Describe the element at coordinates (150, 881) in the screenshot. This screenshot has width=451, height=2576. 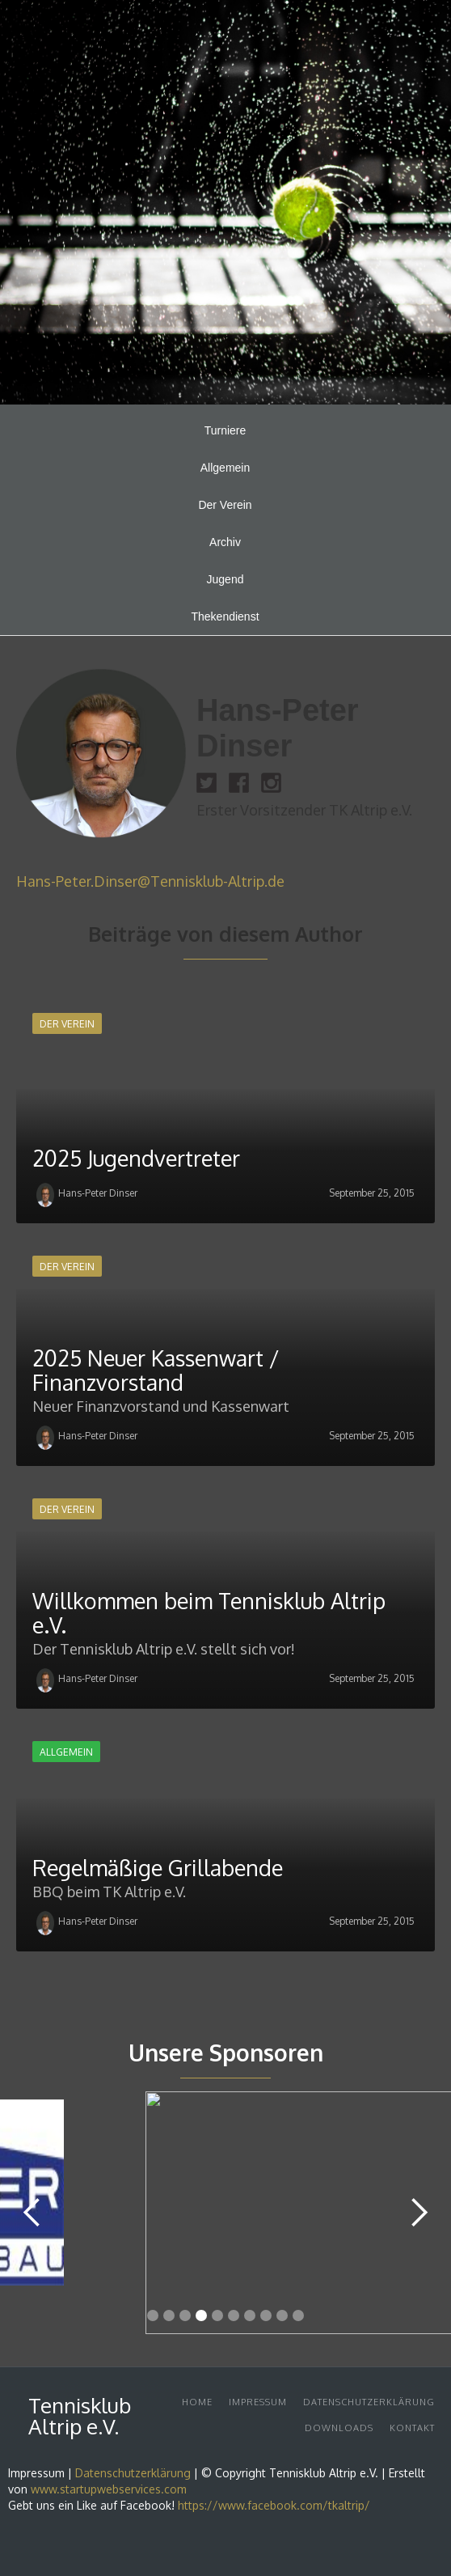
I see `Hans-Peter.Dinser@Tennisklub-Altrip.de` at that location.